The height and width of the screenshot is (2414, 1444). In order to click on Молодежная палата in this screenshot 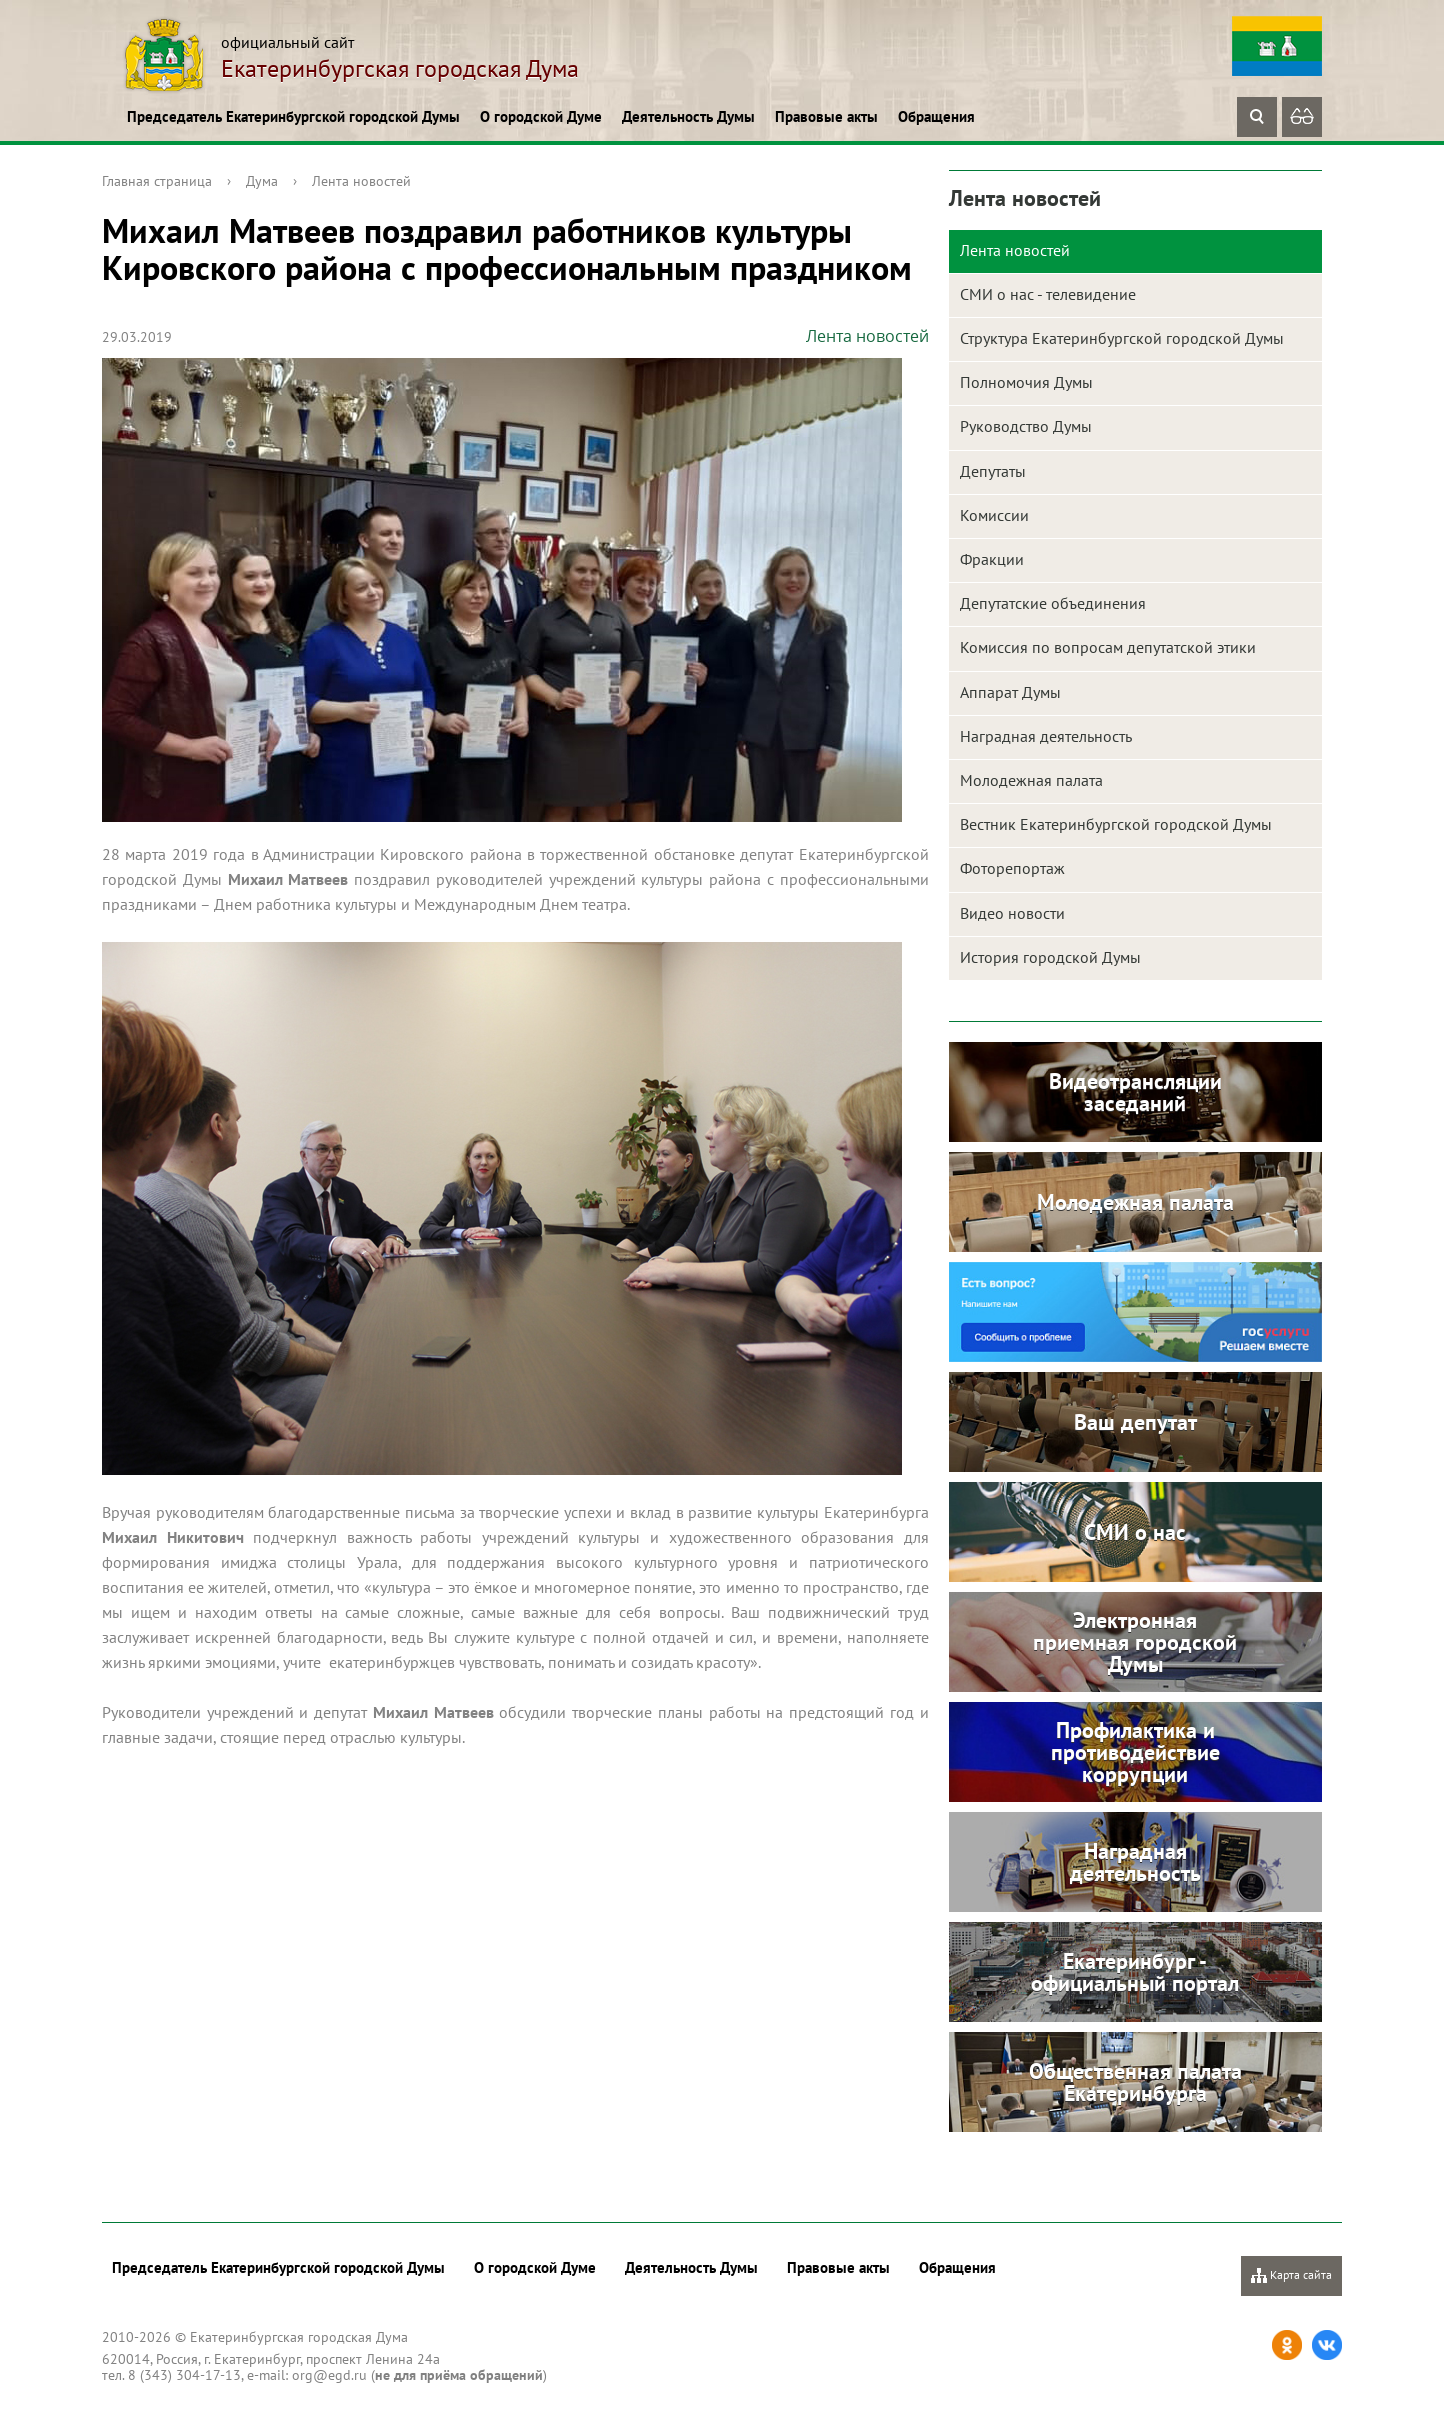, I will do `click(1031, 780)`.